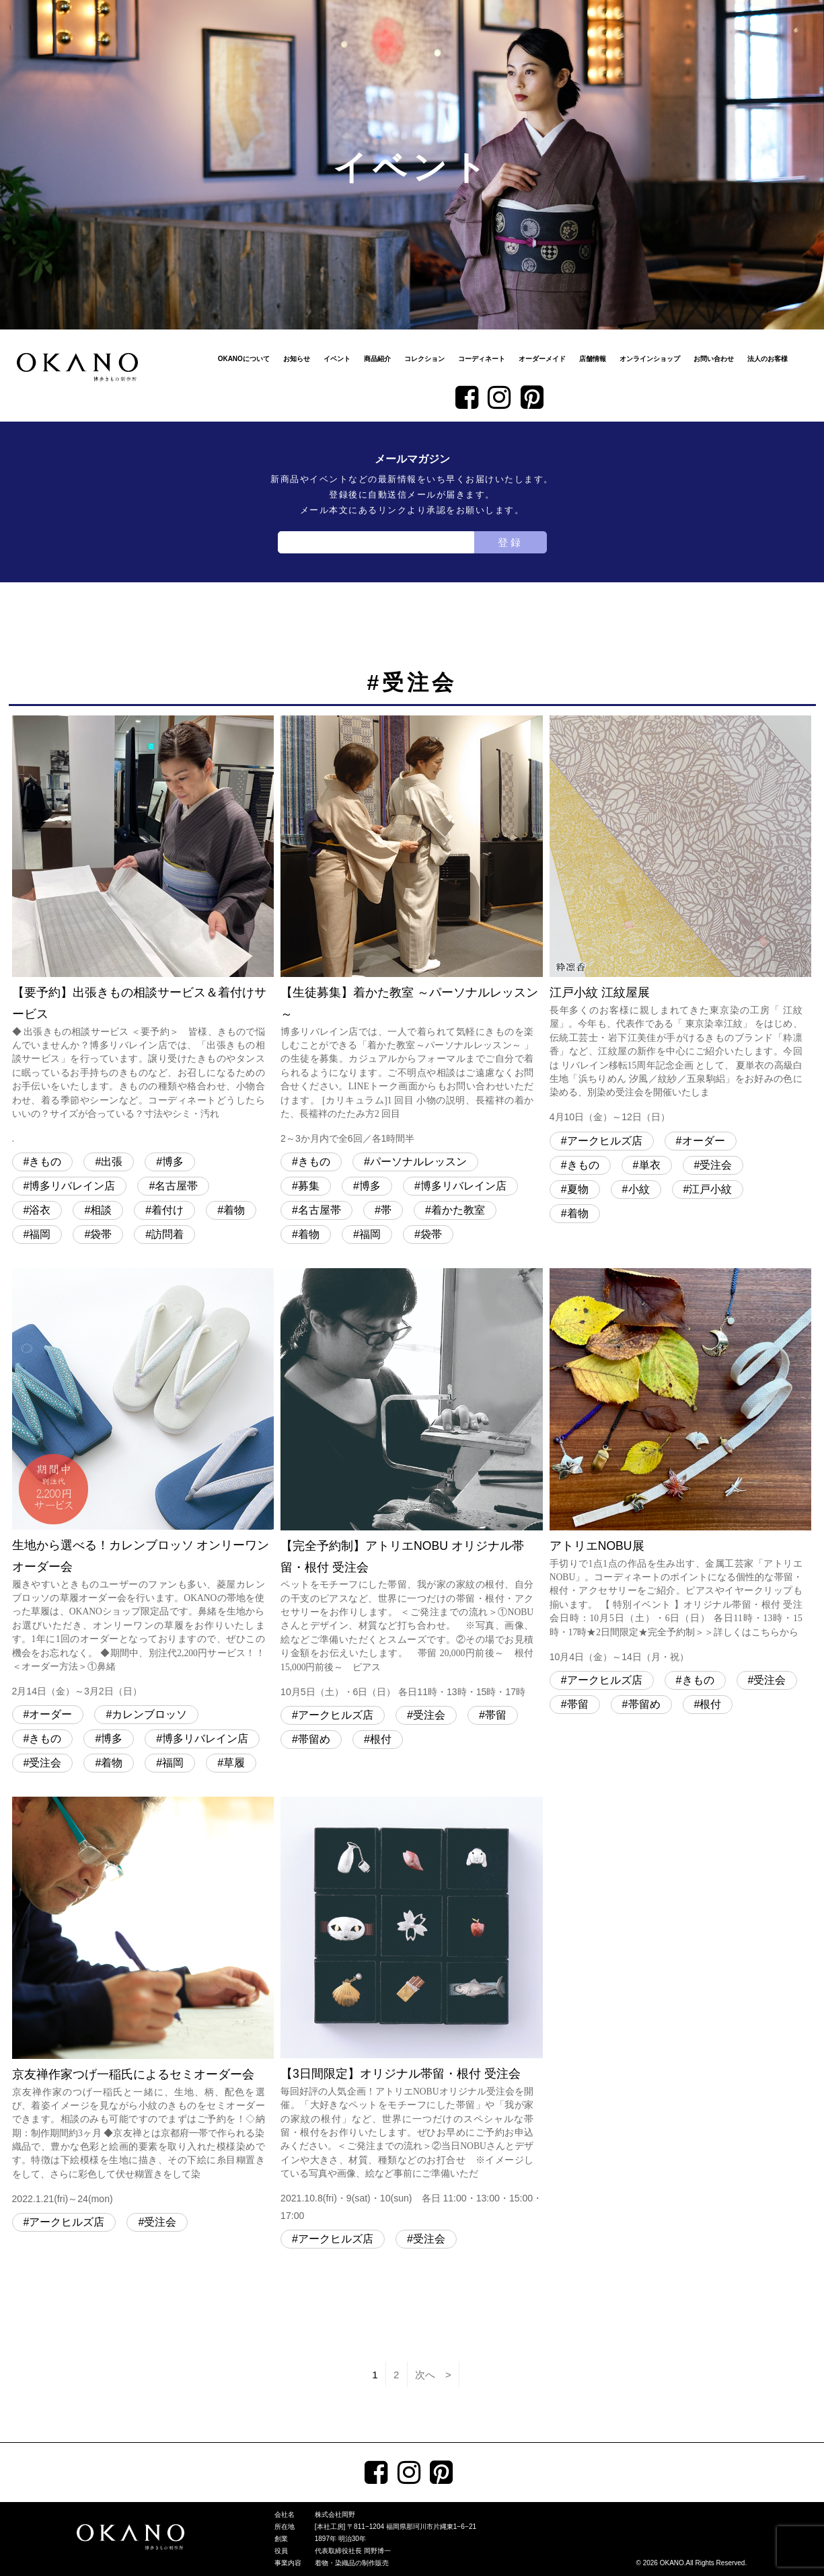 The height and width of the screenshot is (2576, 824). I want to click on 募集, so click(309, 1186).